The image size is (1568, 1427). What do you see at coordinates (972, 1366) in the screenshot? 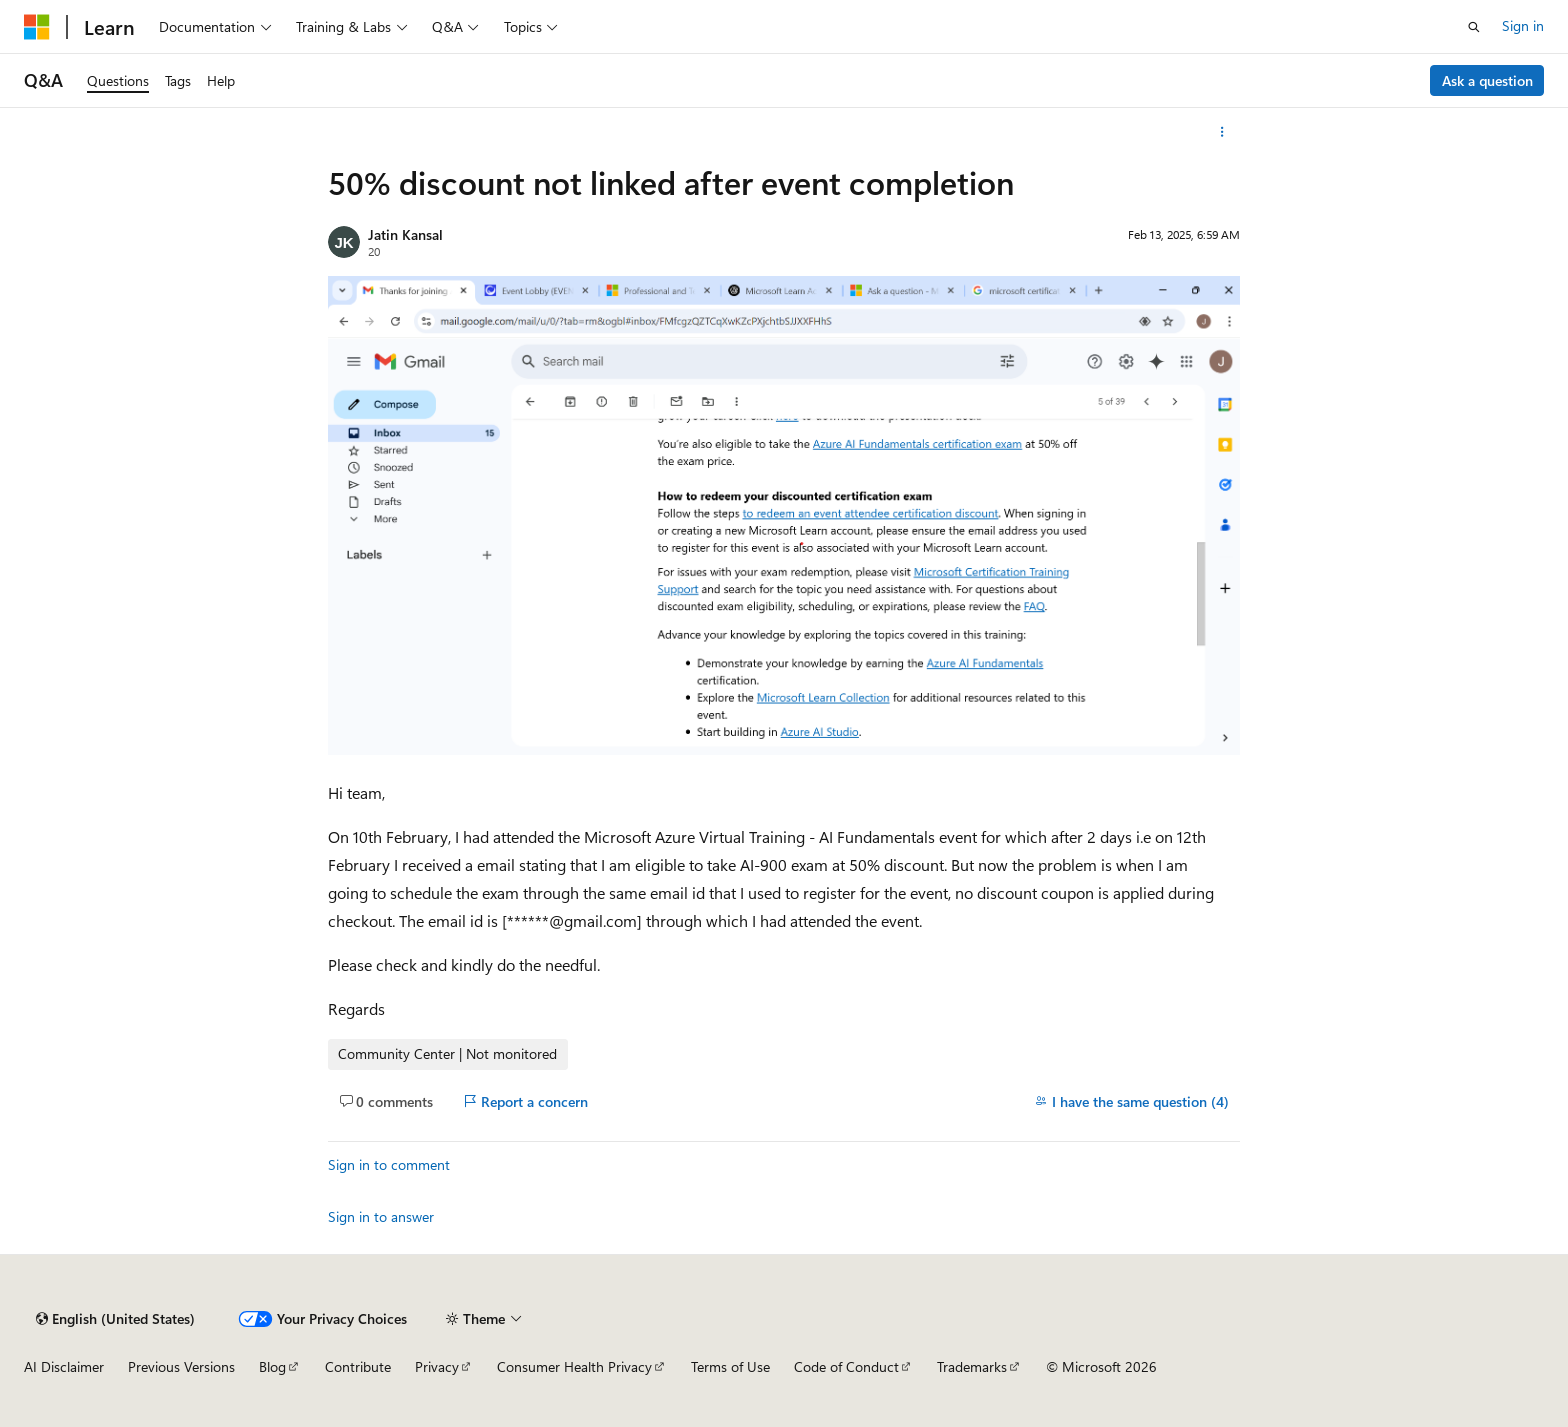
I see `Trademarks` at bounding box center [972, 1366].